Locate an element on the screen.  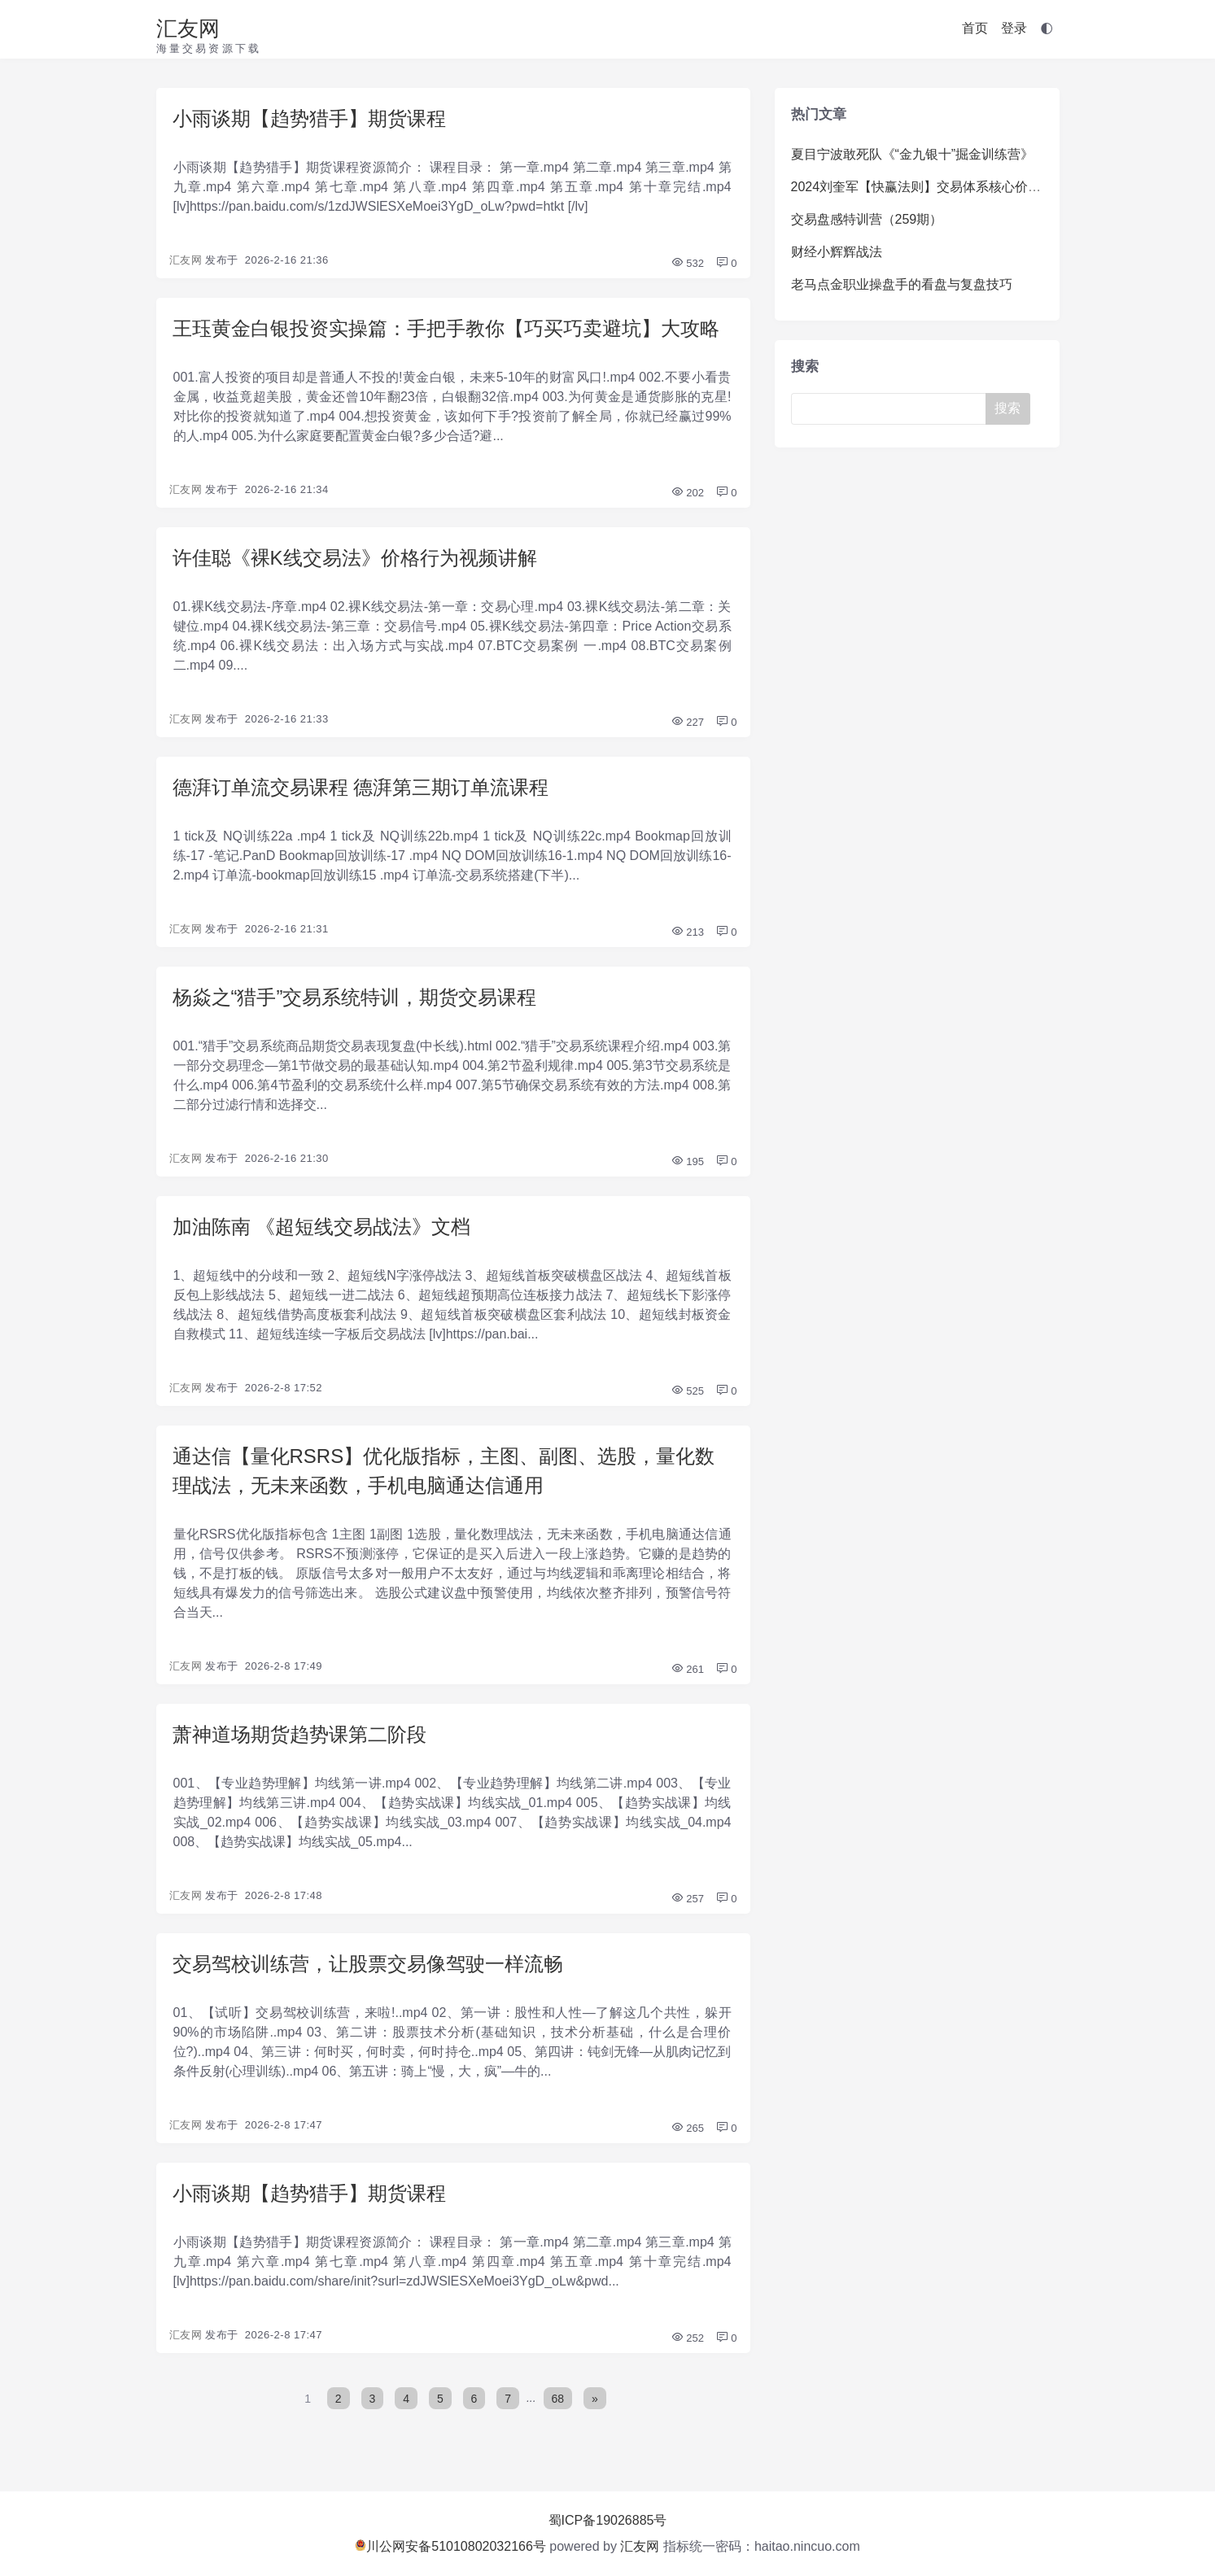
202 is located at coordinates (687, 493).